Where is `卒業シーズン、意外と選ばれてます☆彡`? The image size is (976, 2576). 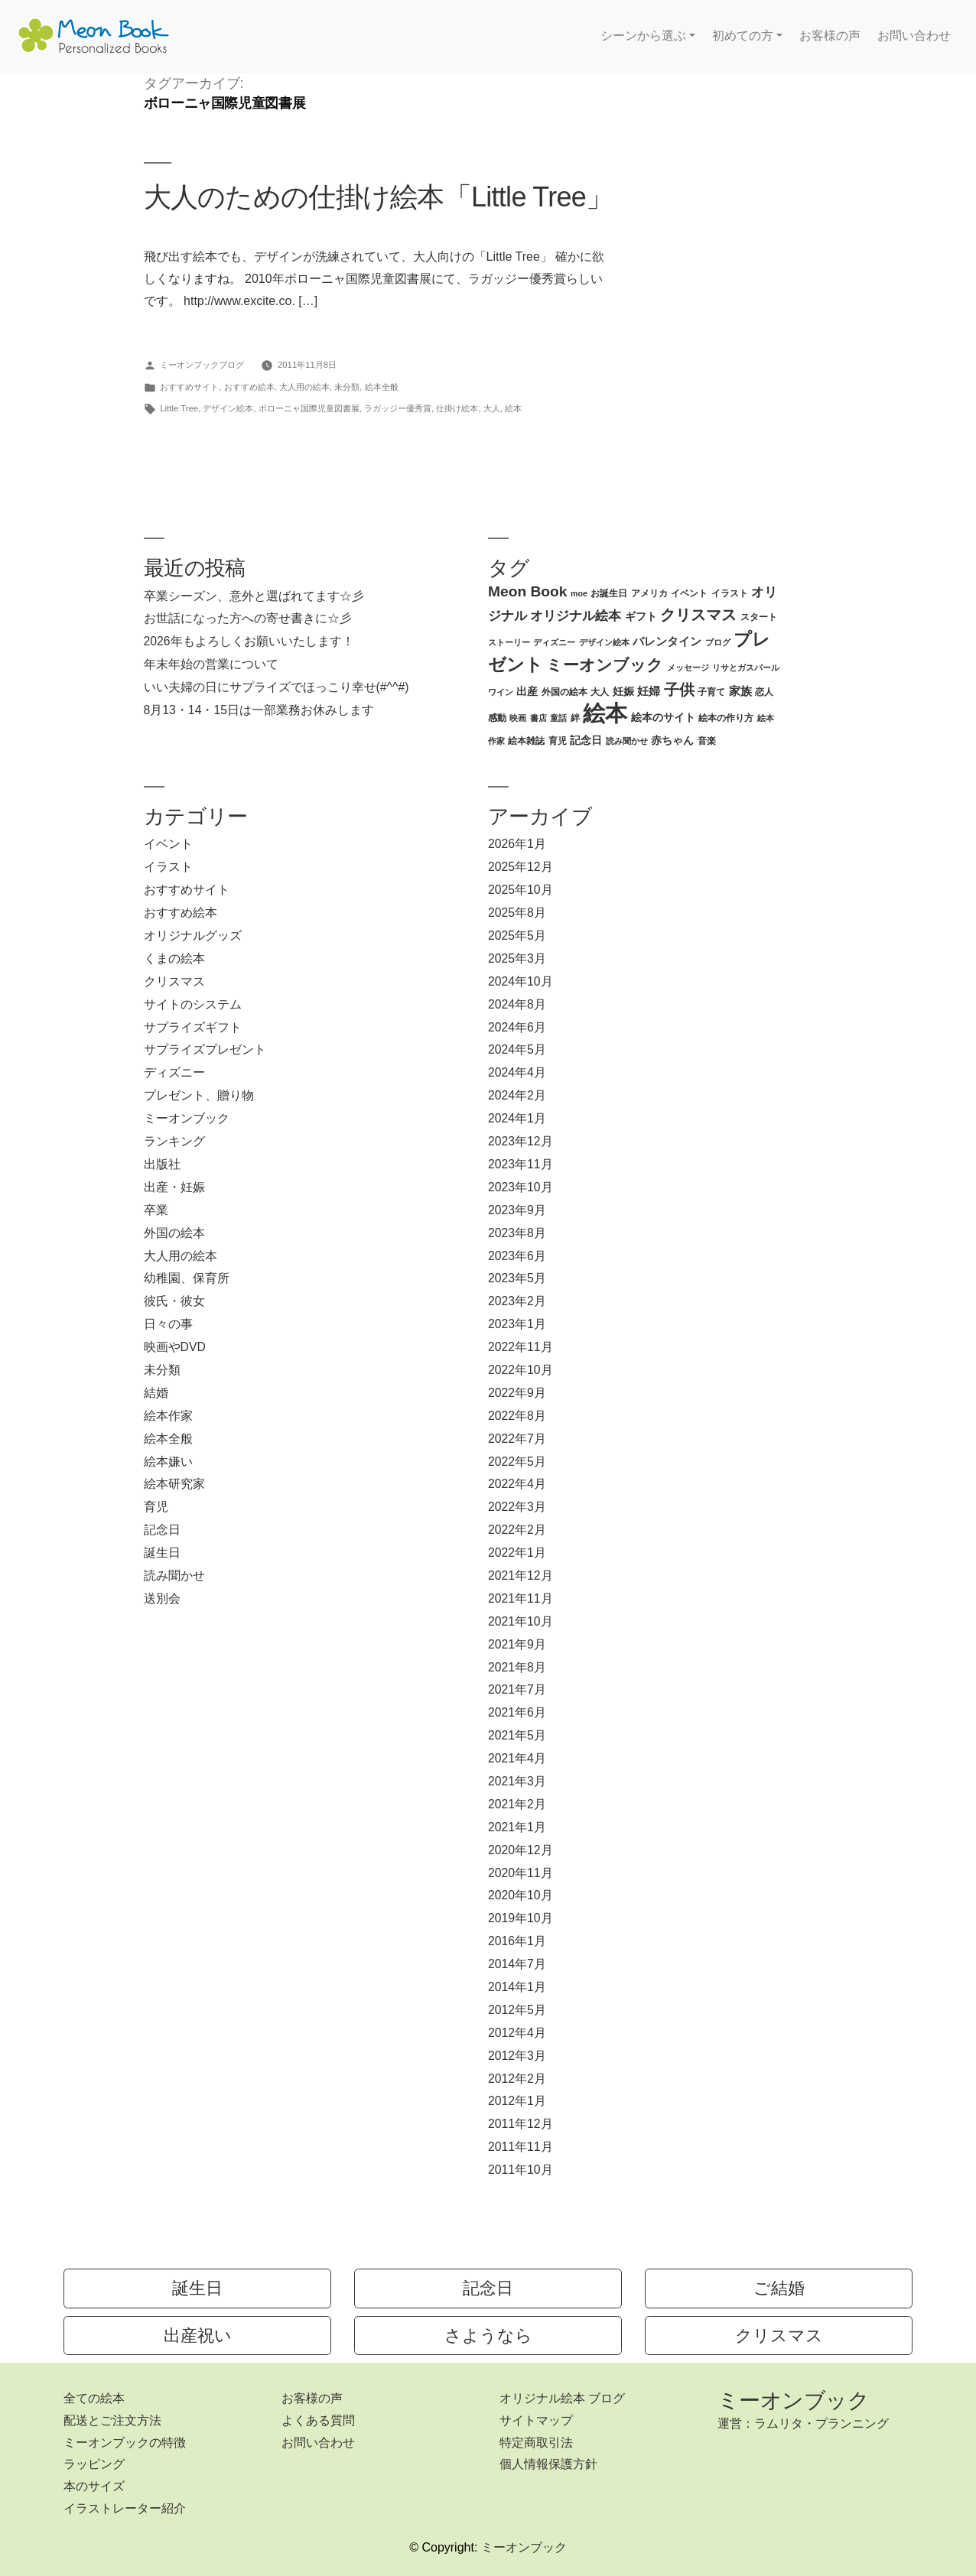
卒業シーズン、意外と選ばれてます☆彡 is located at coordinates (254, 596).